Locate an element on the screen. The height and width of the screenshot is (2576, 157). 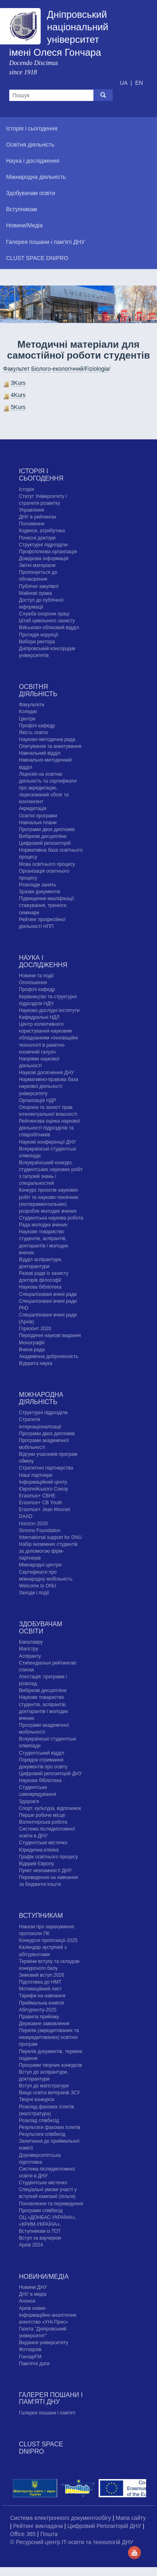
ДНУ в рейтингах is located at coordinates (37, 517).